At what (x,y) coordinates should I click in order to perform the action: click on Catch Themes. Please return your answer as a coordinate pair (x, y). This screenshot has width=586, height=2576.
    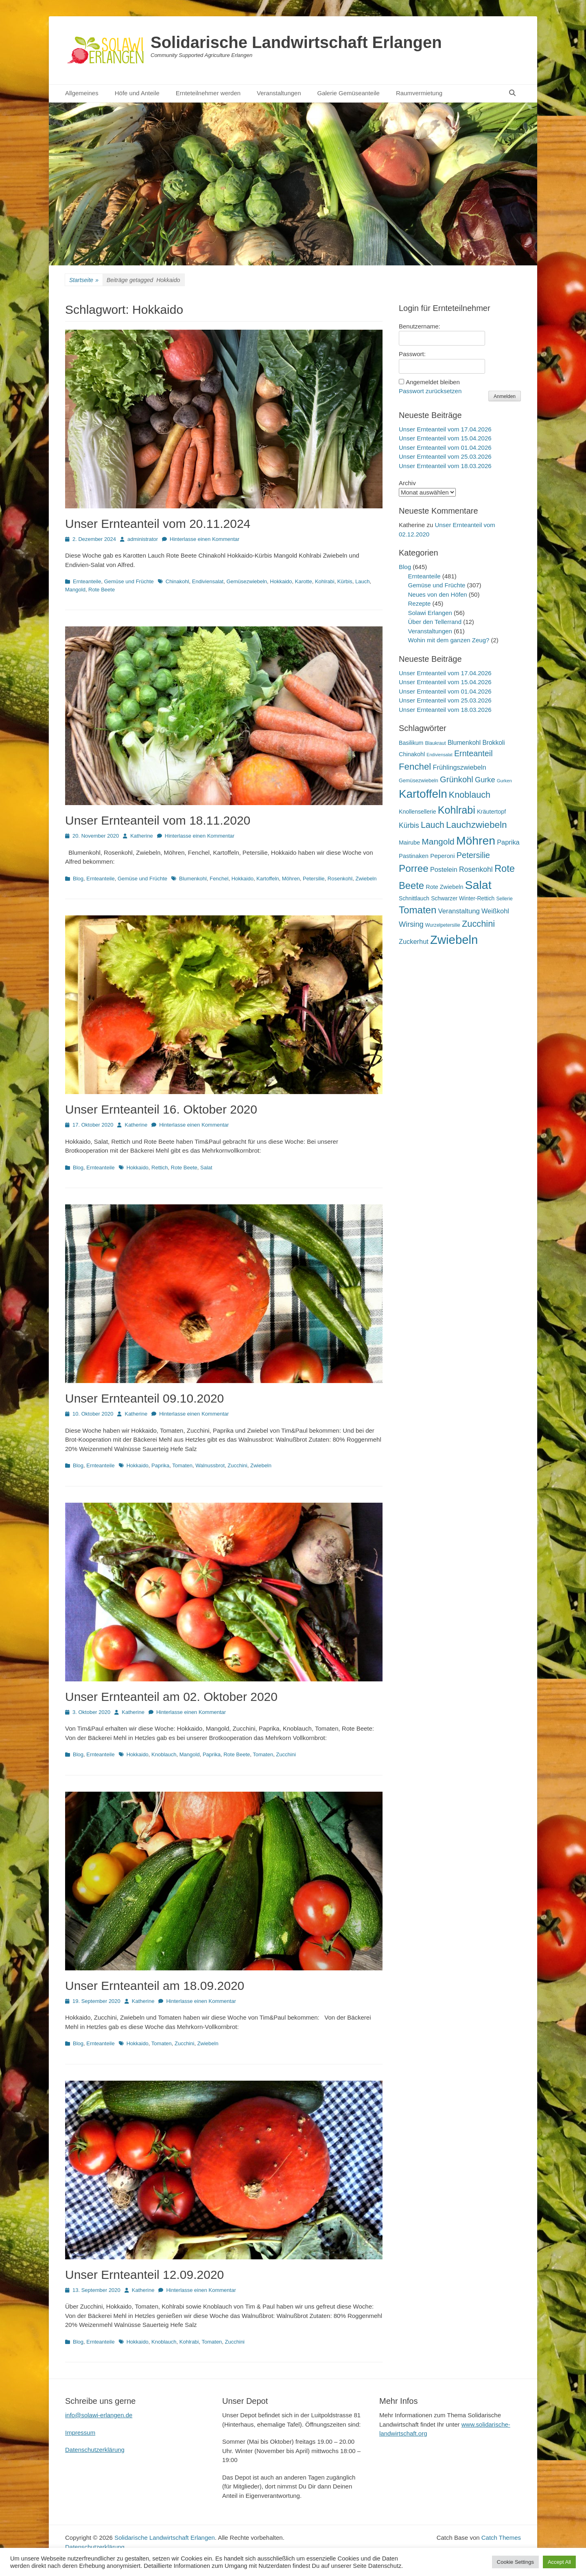
    Looking at the image, I should click on (501, 2537).